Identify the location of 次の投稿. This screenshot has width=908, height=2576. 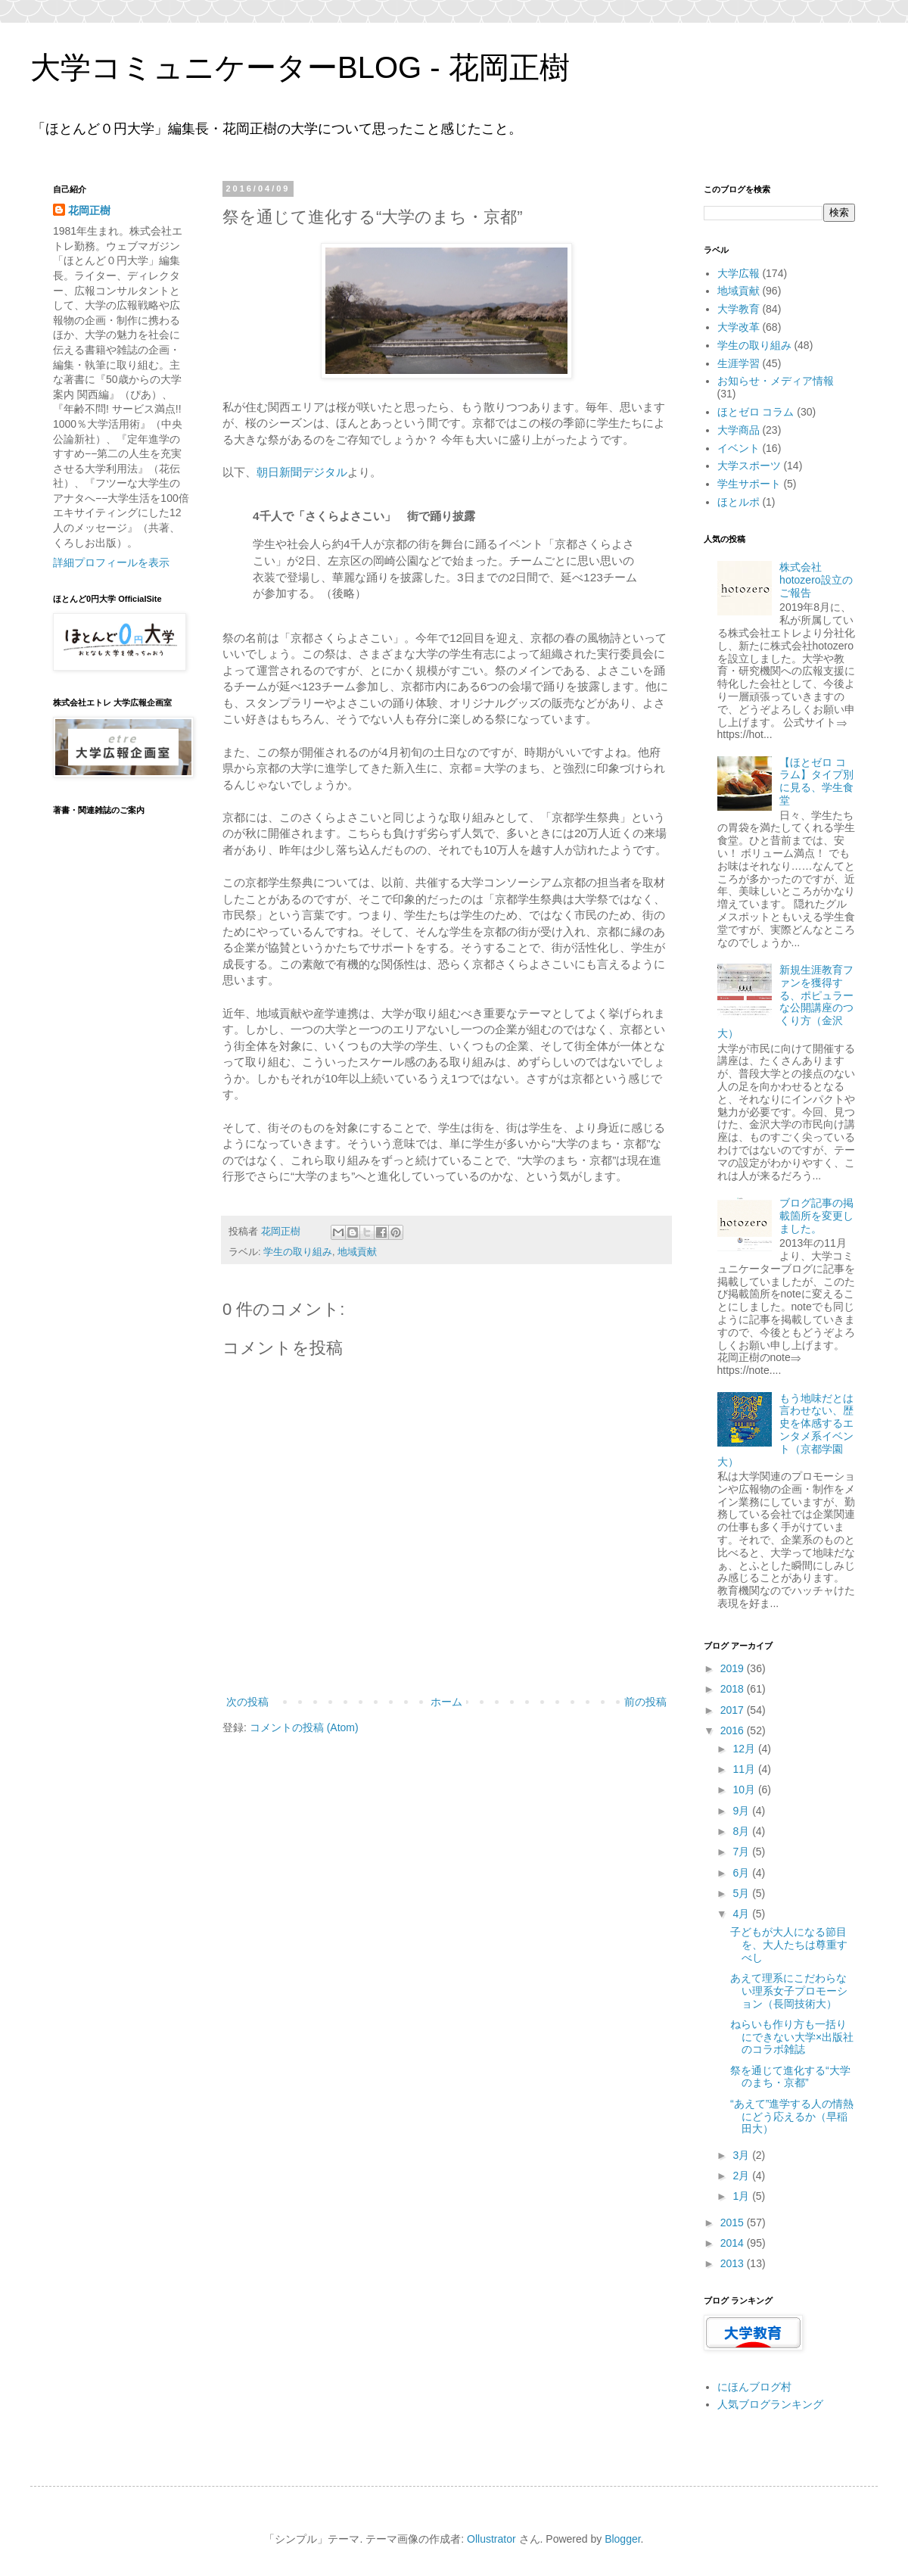
(247, 1702).